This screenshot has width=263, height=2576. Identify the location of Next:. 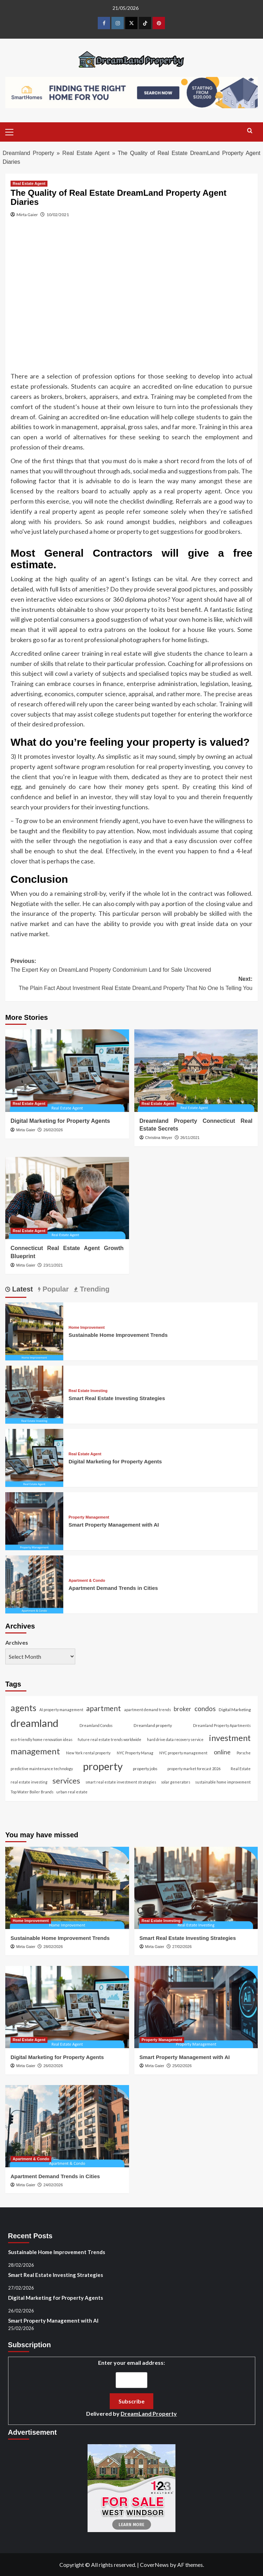
(131, 984).